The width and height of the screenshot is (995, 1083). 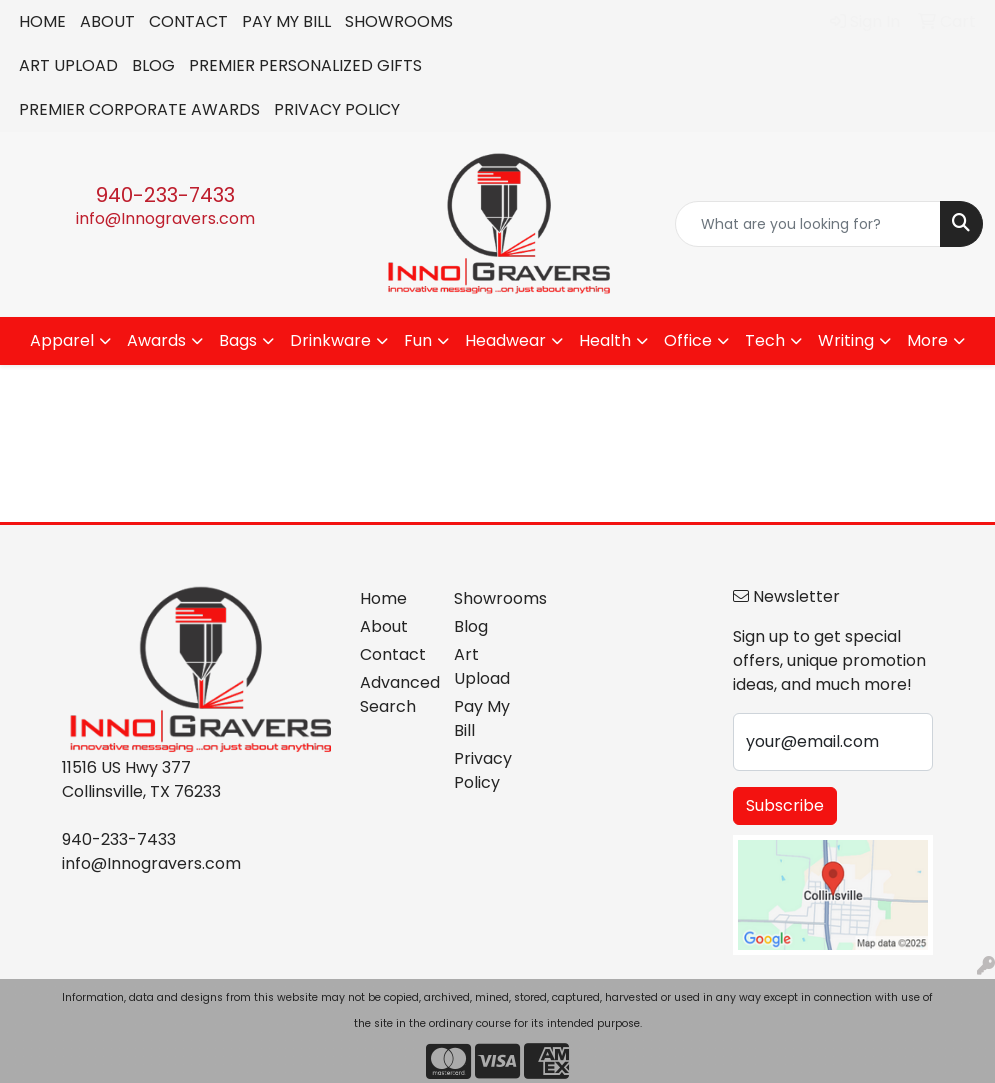 I want to click on Awards [button], so click(x=156, y=340).